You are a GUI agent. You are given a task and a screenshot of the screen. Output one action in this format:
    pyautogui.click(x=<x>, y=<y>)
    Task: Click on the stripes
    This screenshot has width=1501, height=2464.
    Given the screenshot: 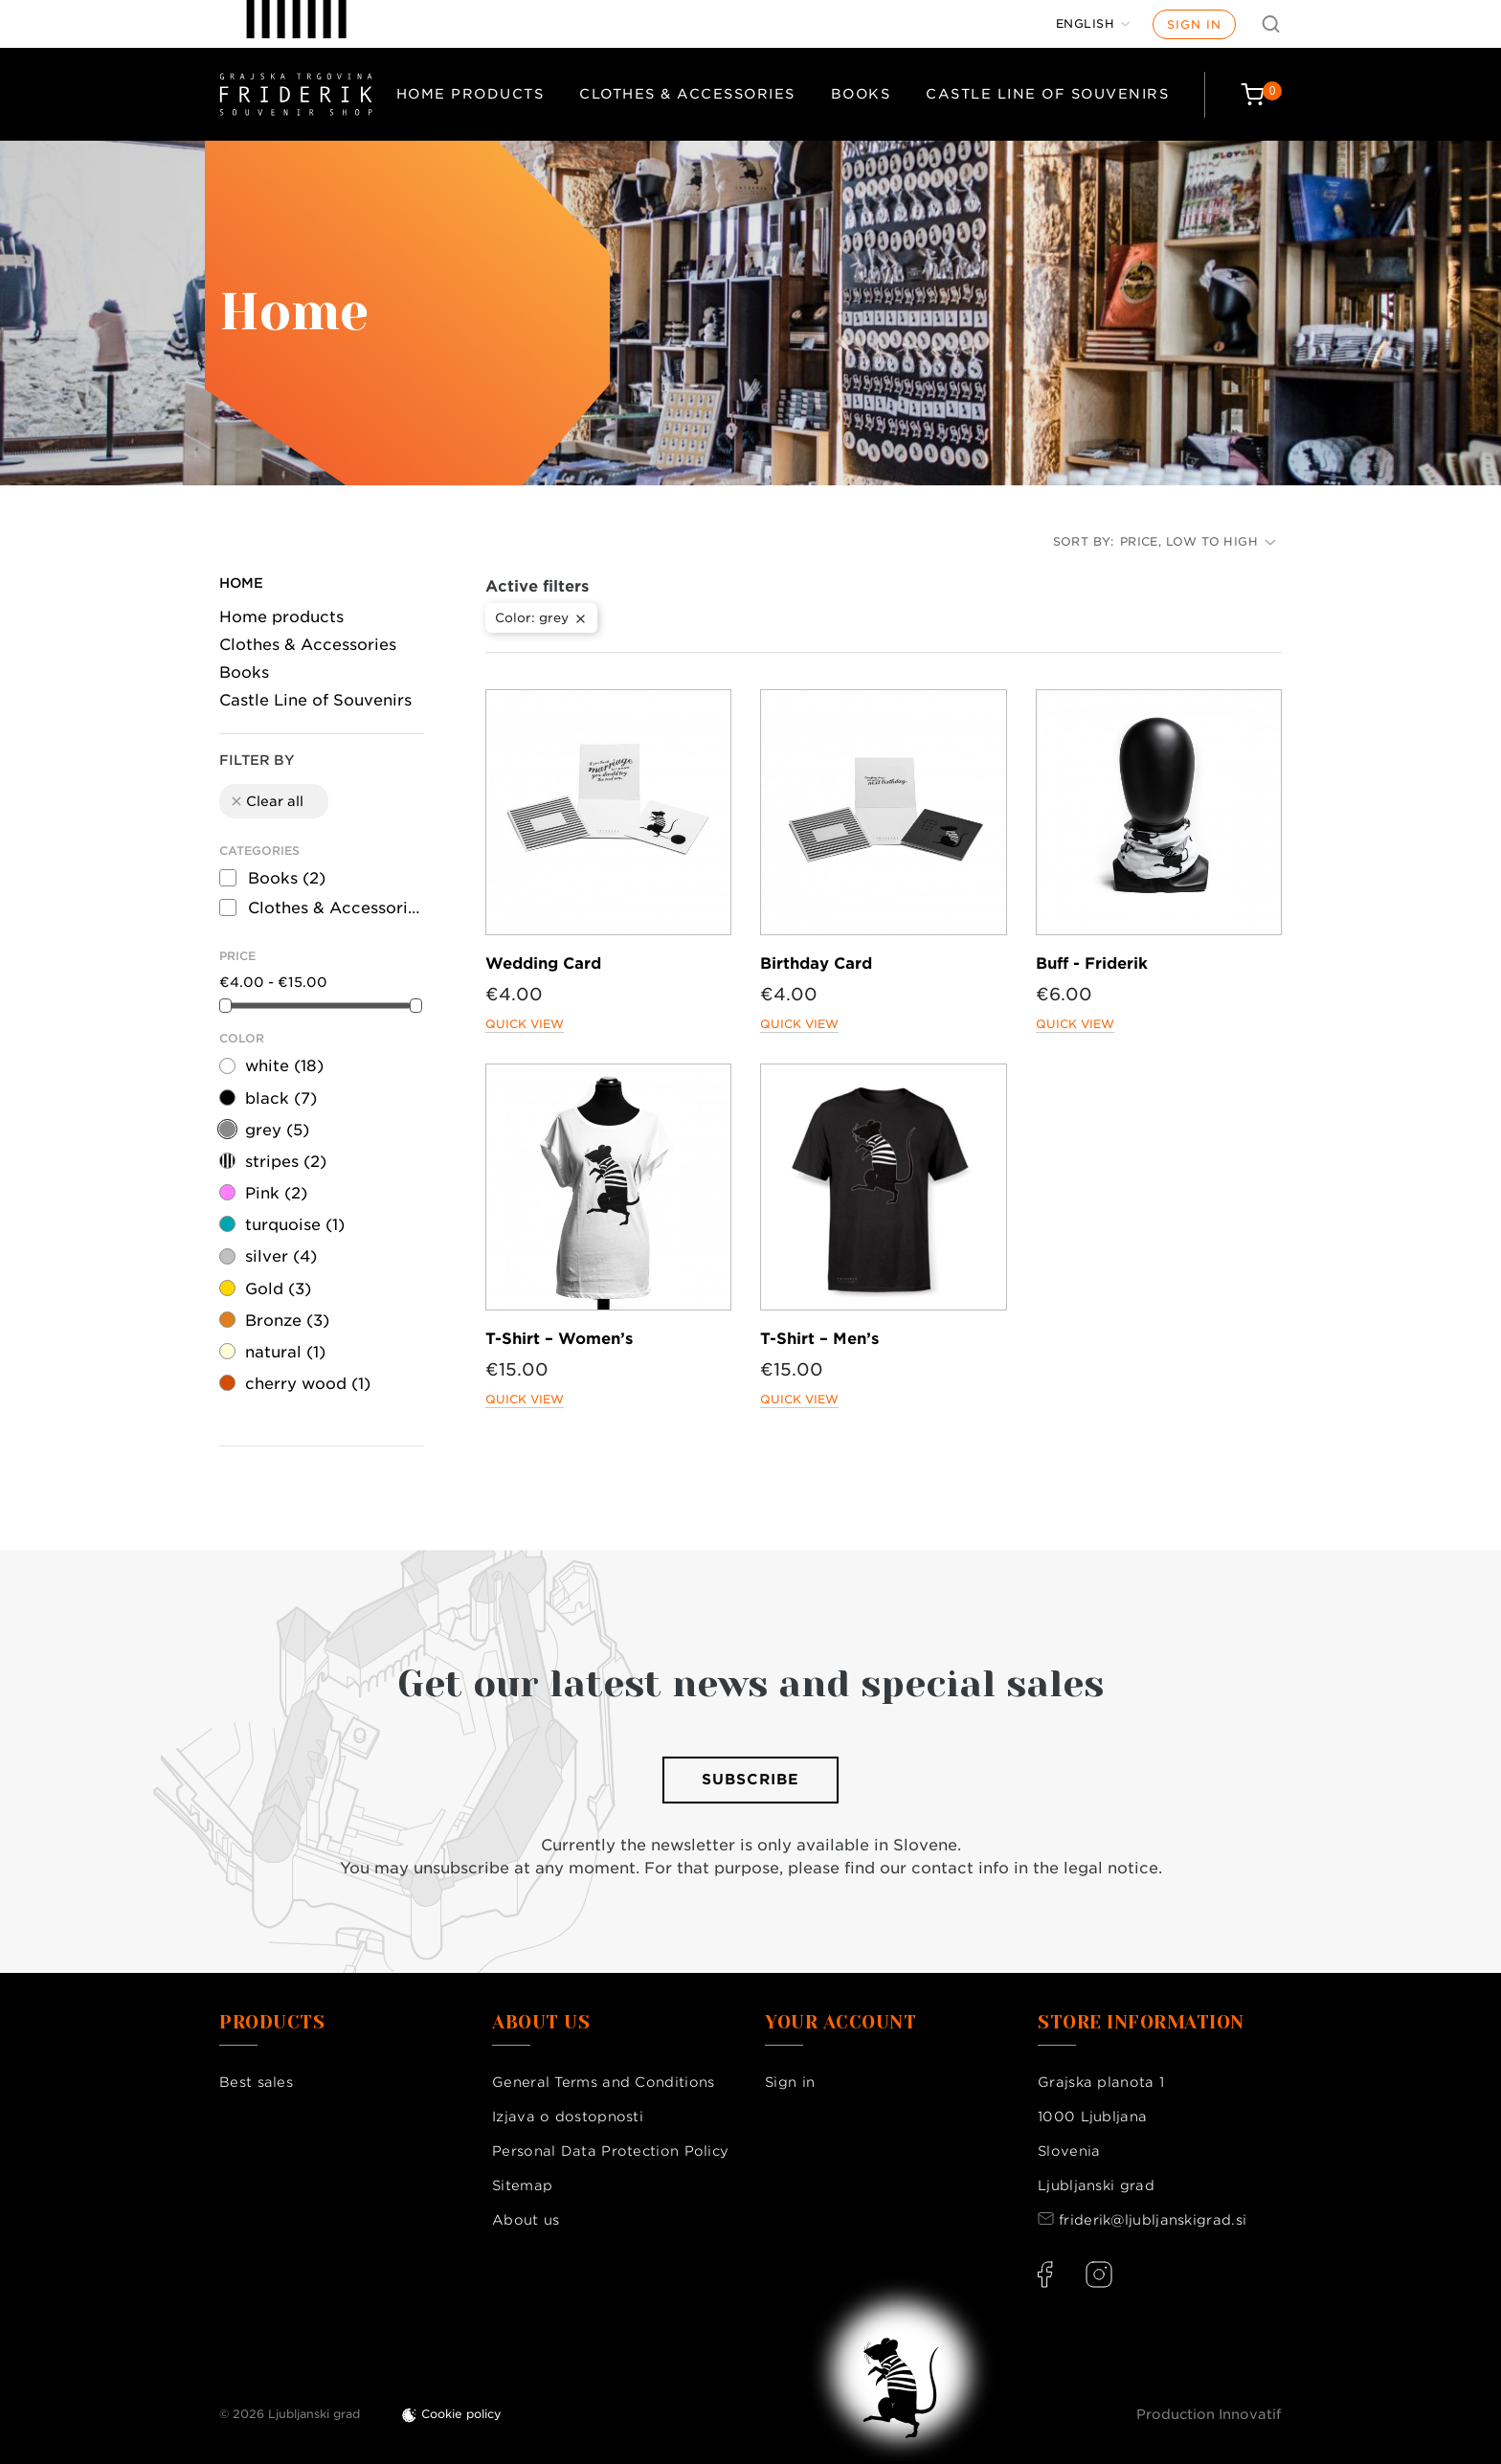 What is the action you would take?
    pyautogui.click(x=285, y=1162)
    